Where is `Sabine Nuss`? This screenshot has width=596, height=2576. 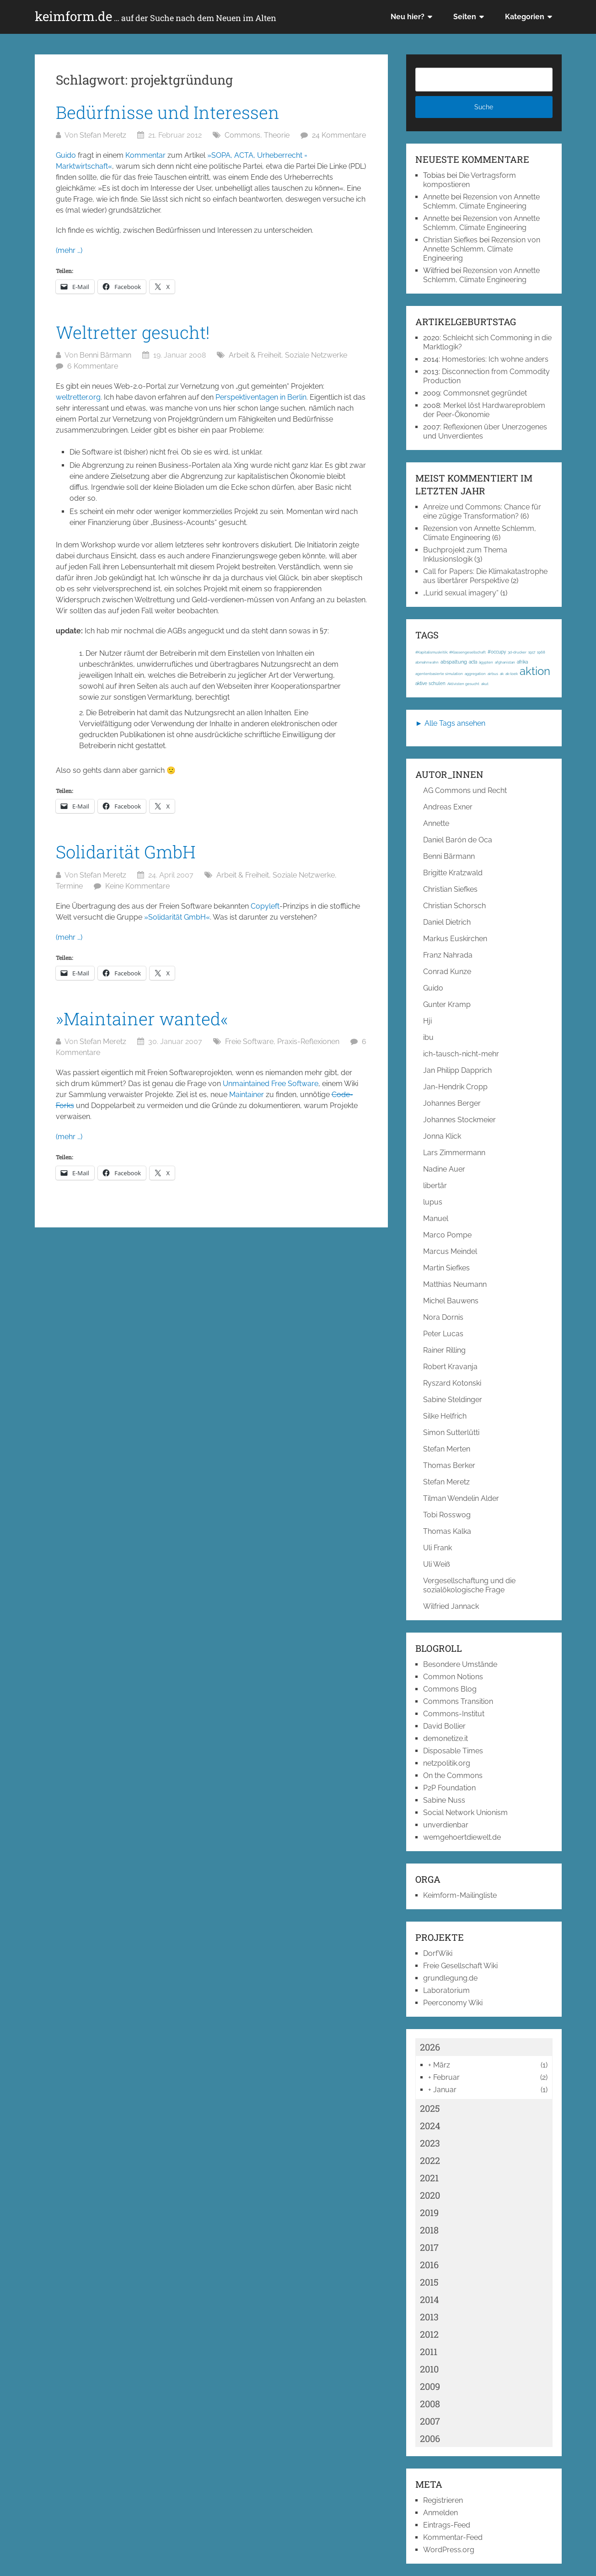 Sabine Nuss is located at coordinates (444, 1800).